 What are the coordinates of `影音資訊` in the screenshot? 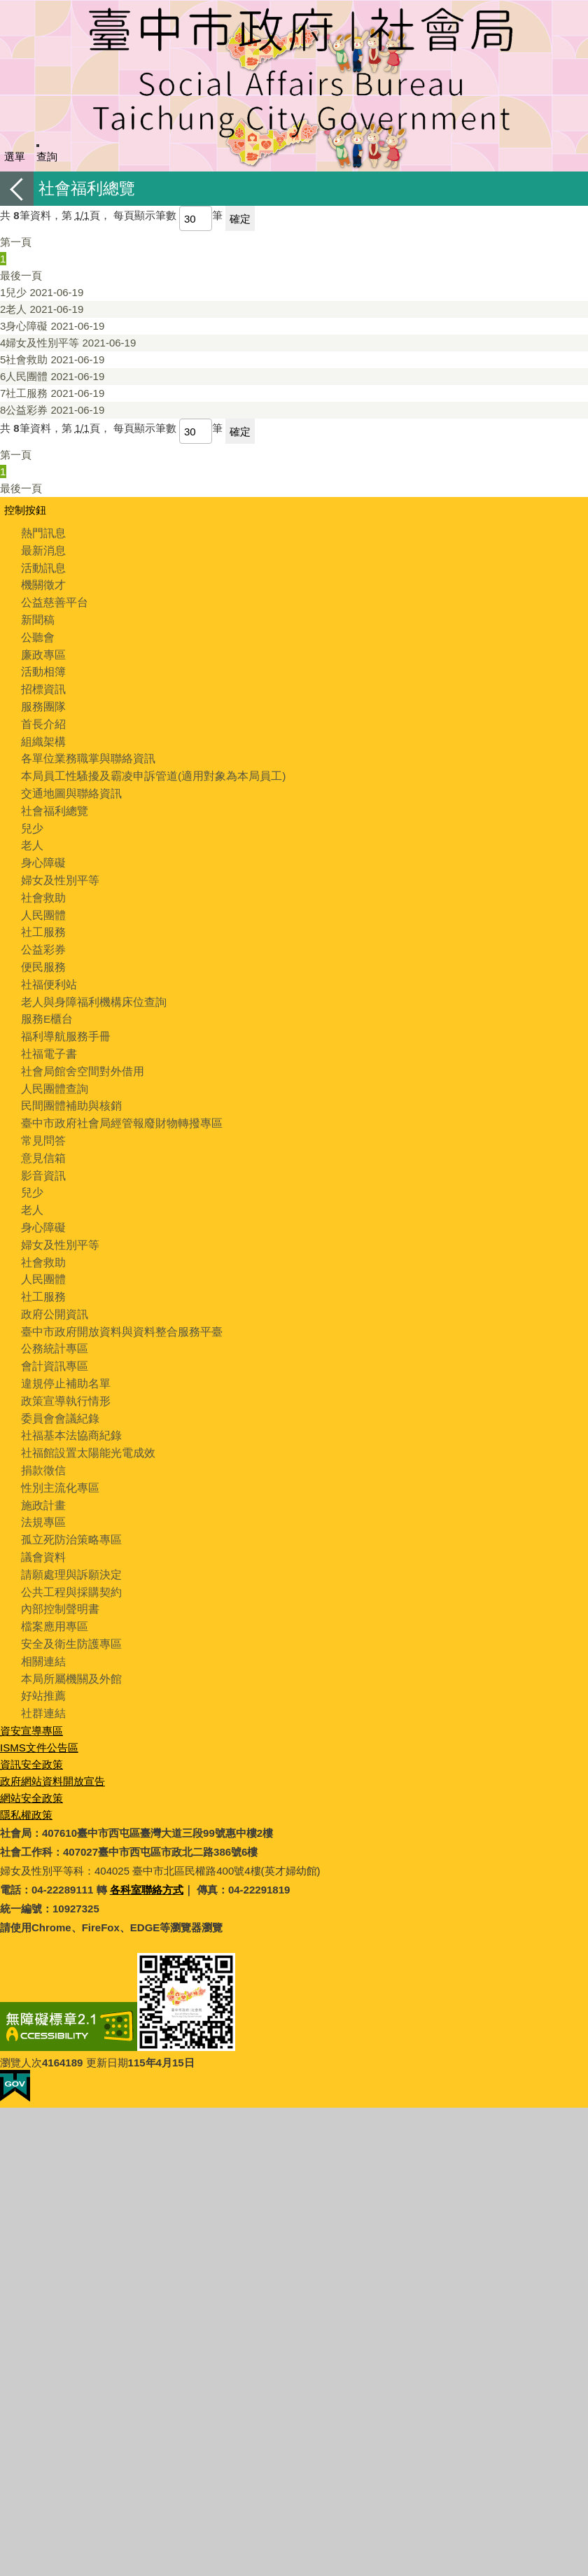 It's located at (42, 1155).